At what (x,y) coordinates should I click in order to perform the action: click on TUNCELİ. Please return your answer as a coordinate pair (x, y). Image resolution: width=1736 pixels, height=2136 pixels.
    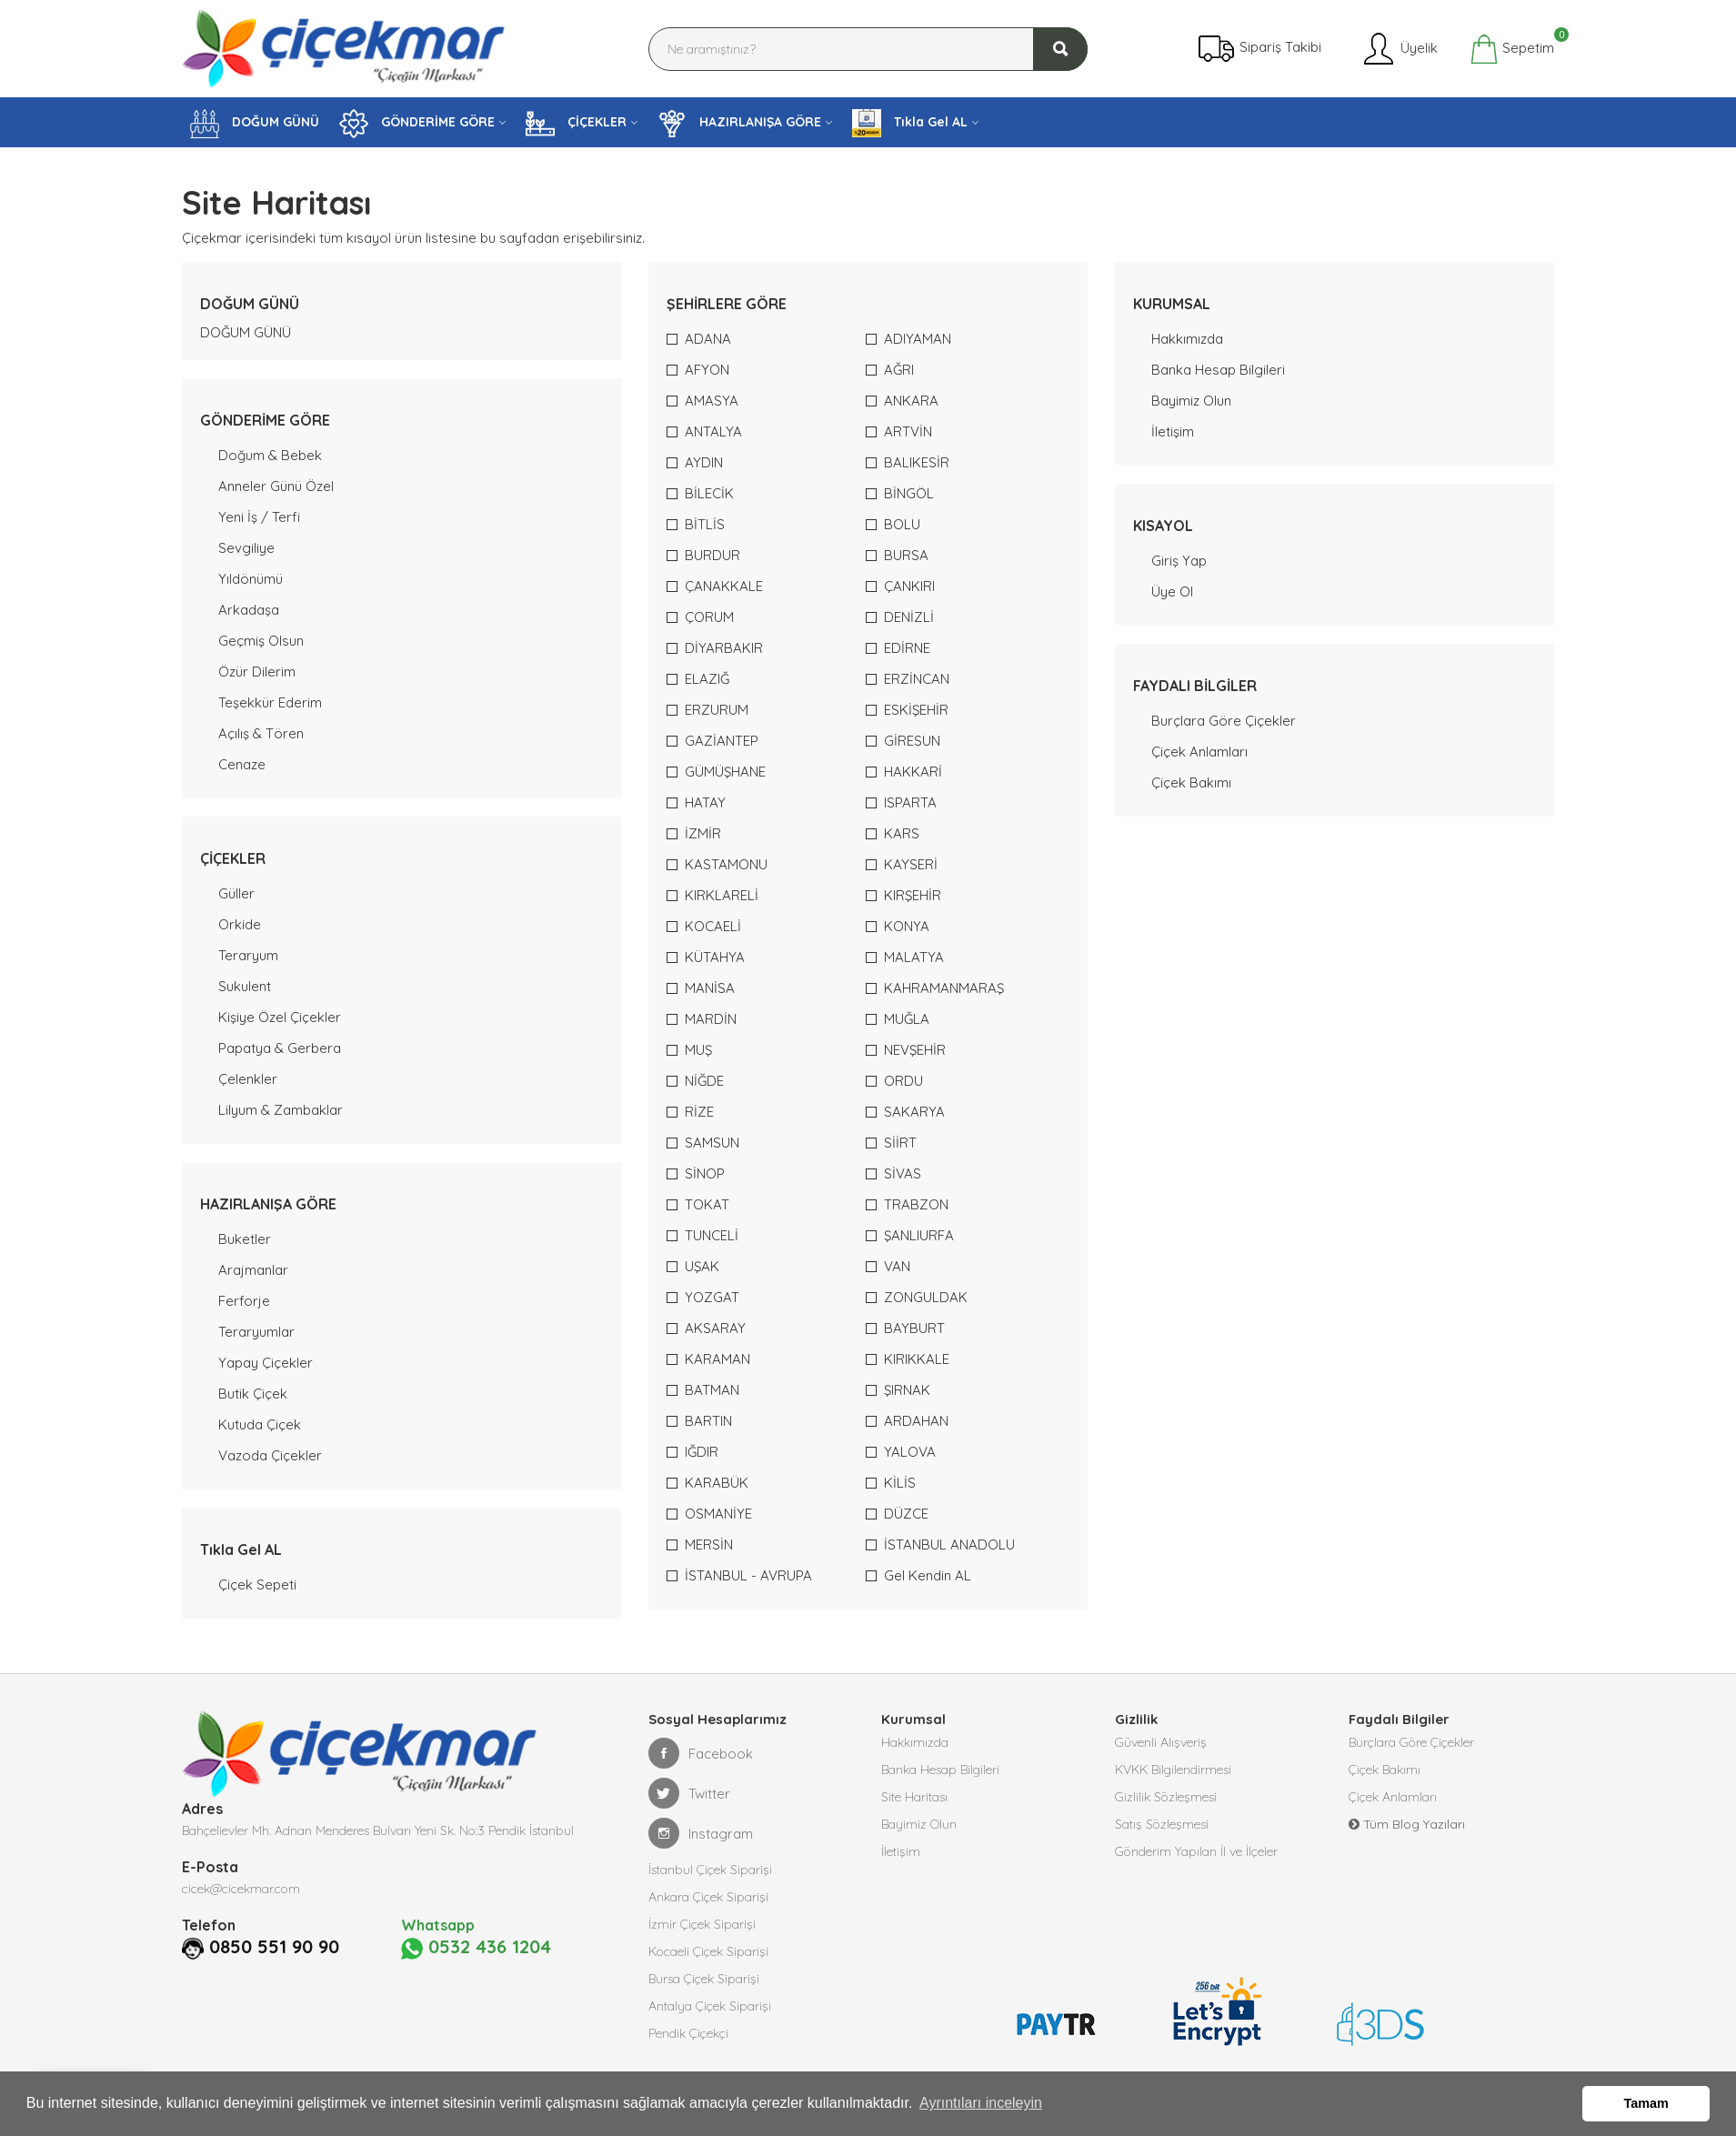
    Looking at the image, I should click on (711, 1235).